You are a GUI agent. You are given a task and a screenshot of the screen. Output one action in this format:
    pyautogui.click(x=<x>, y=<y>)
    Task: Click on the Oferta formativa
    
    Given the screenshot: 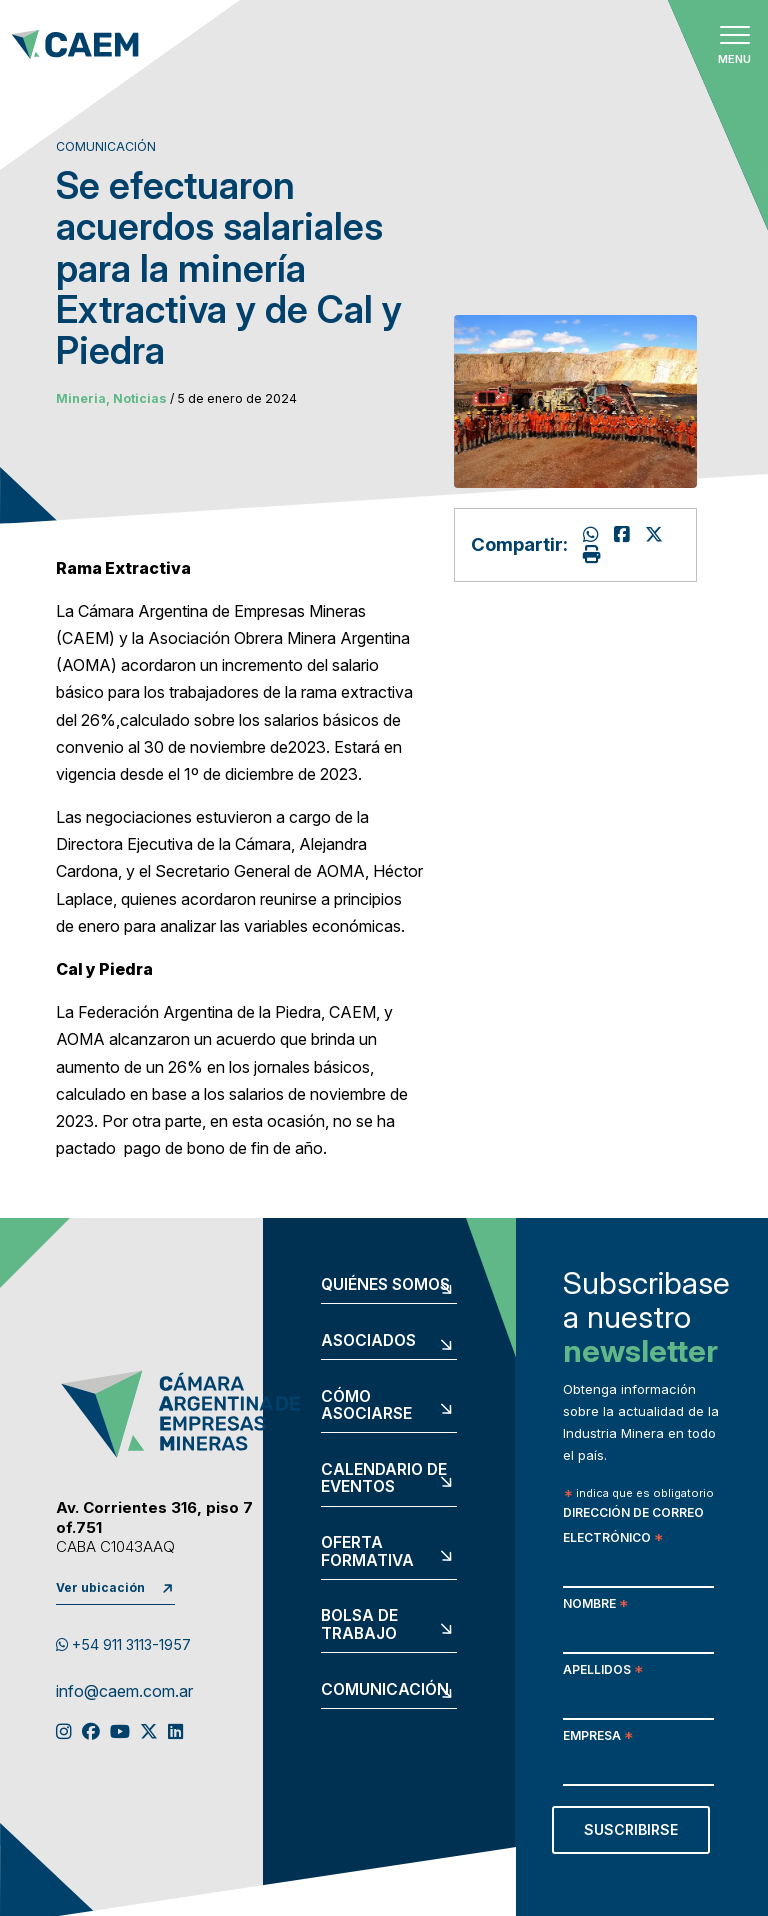 What is the action you would take?
    pyautogui.click(x=367, y=1551)
    